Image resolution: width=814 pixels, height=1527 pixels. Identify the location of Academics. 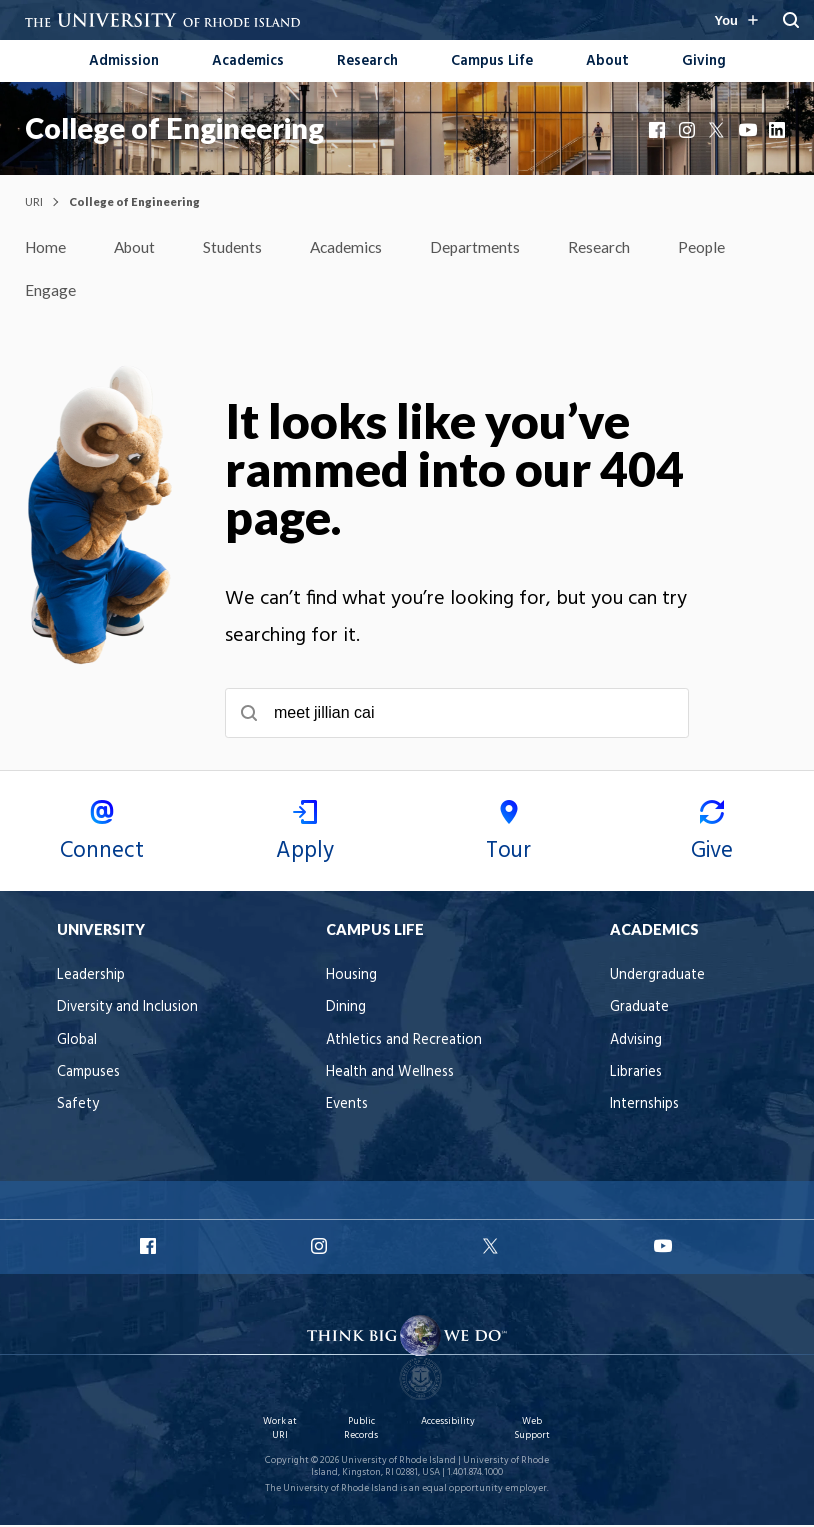
(248, 61).